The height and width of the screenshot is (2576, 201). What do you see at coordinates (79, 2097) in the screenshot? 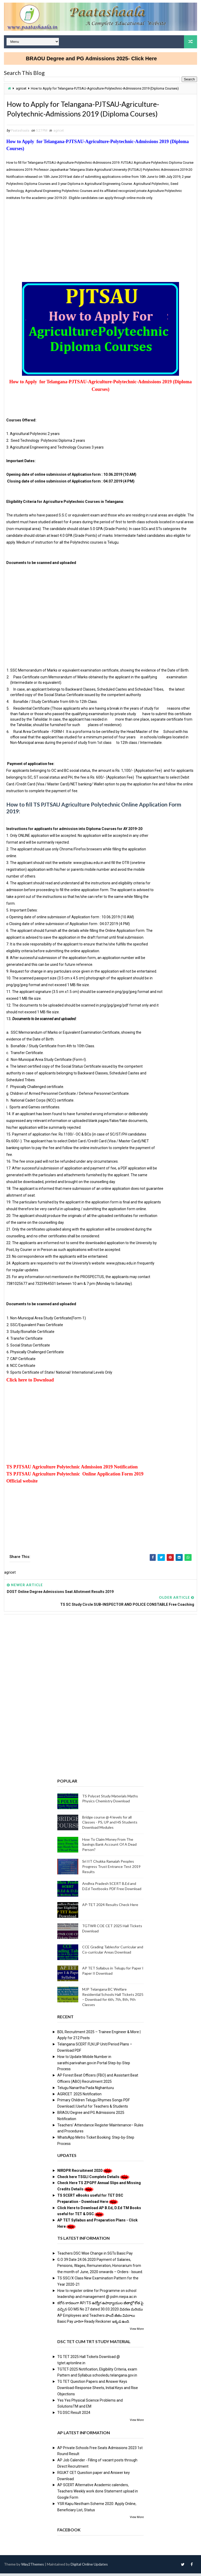
I see `AGRICET 2025 Notification` at bounding box center [79, 2097].